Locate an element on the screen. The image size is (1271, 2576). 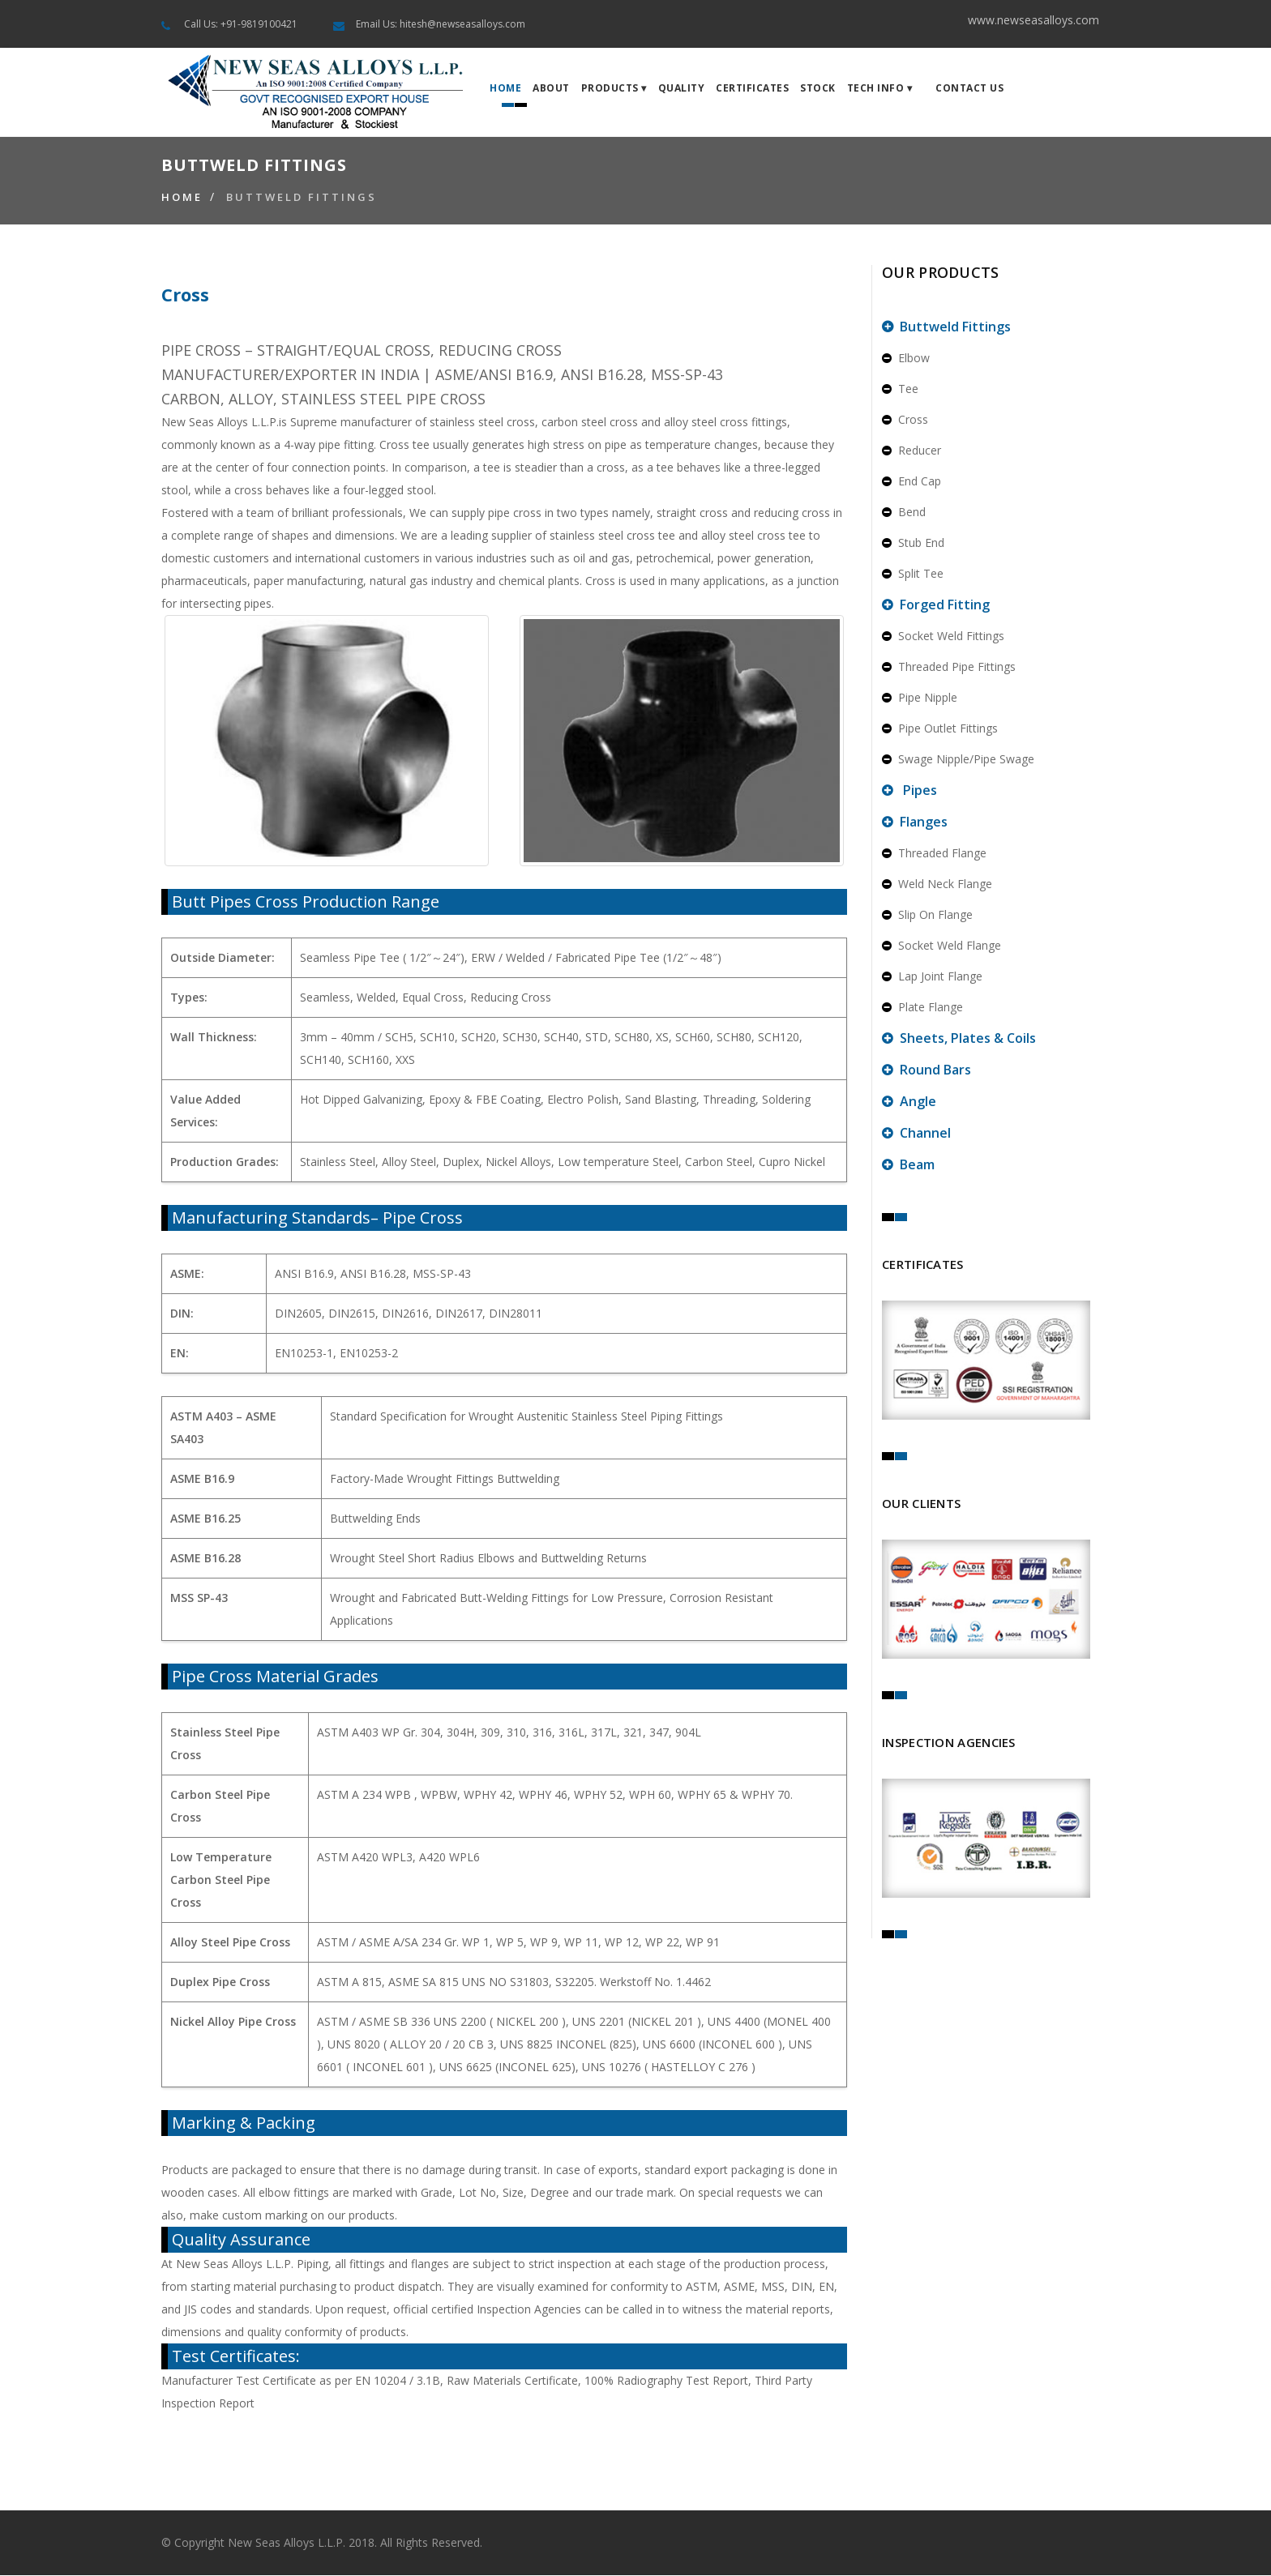
Stub End is located at coordinates (913, 543).